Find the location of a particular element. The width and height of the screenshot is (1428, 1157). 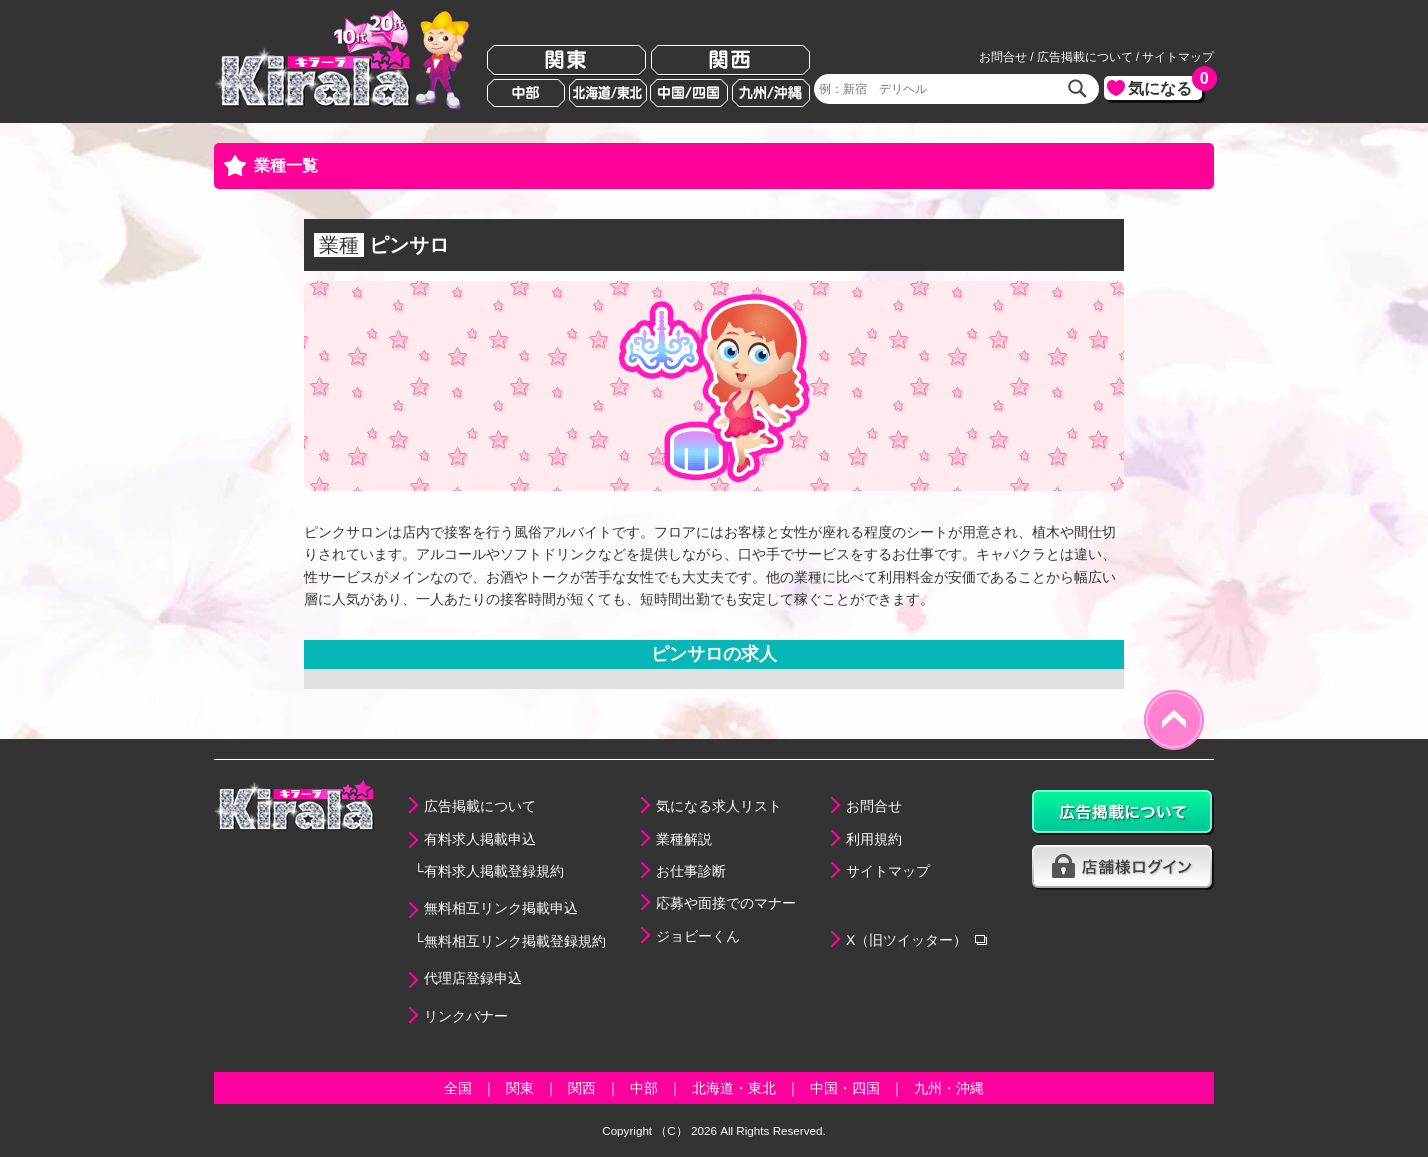

有料求人掲載申込 is located at coordinates (480, 839).